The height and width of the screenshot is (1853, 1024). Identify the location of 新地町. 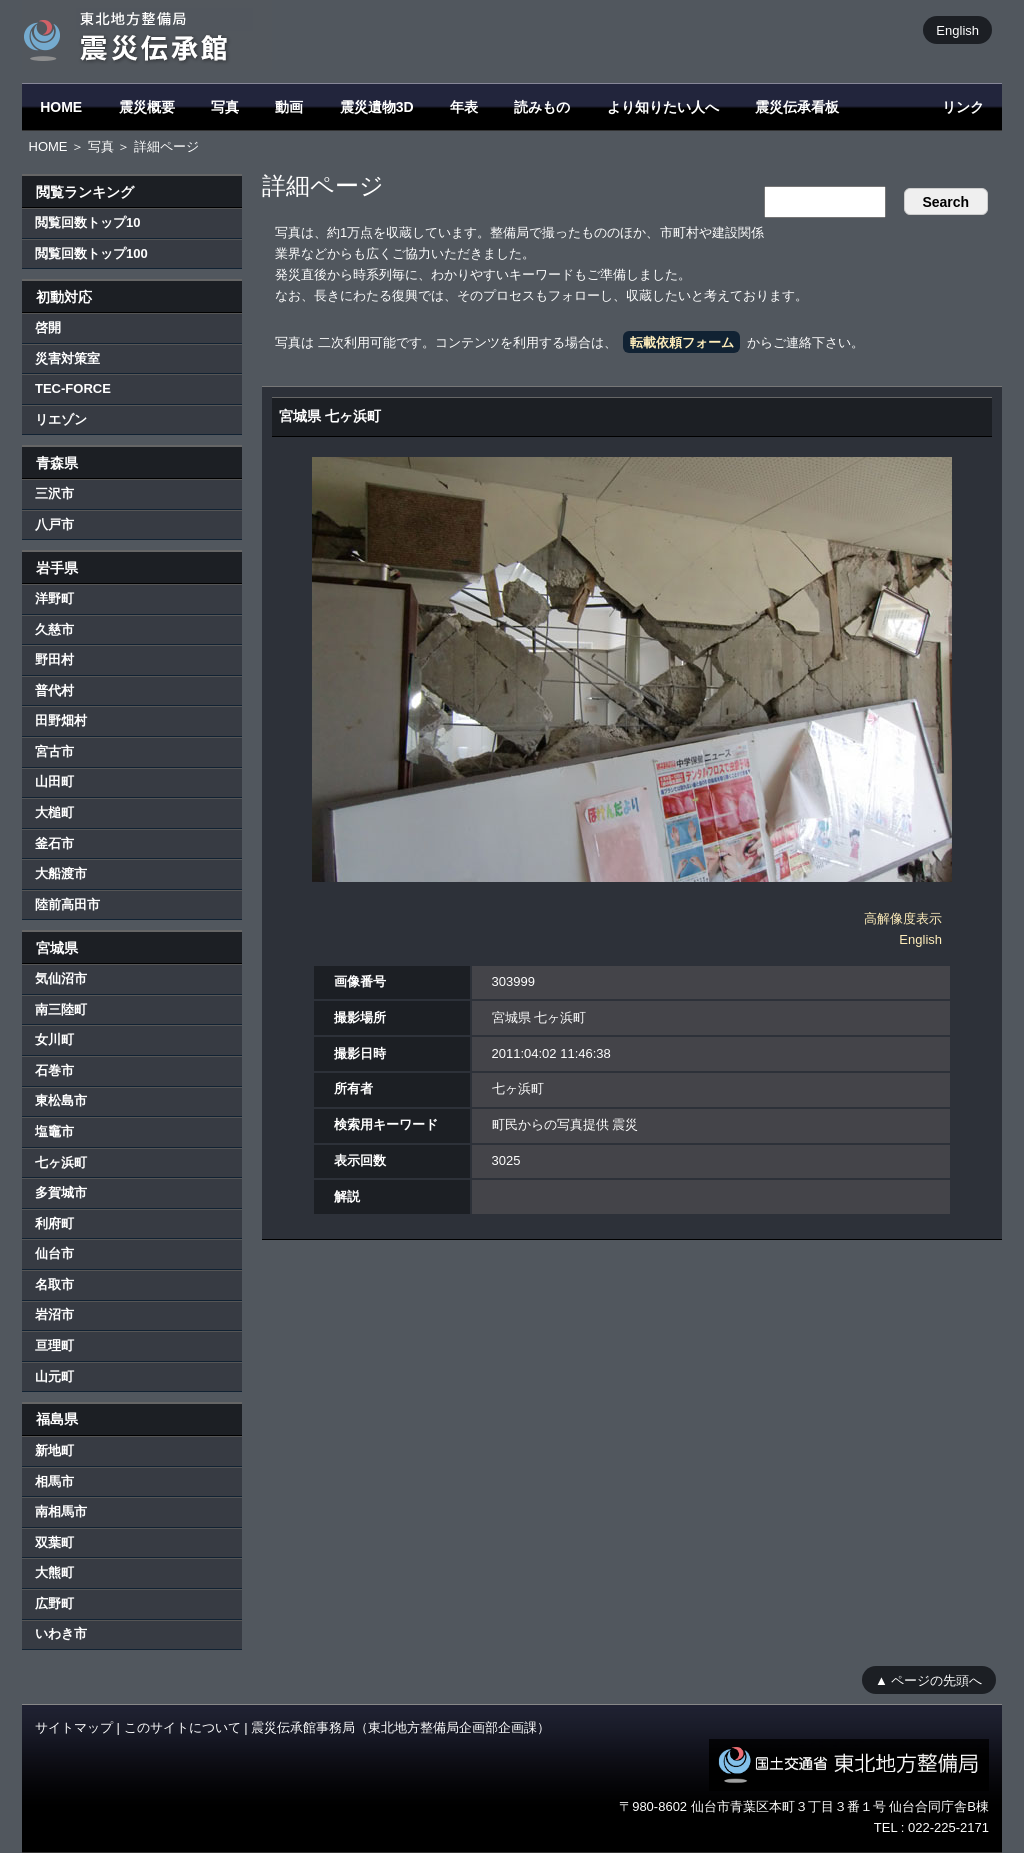
(54, 1450).